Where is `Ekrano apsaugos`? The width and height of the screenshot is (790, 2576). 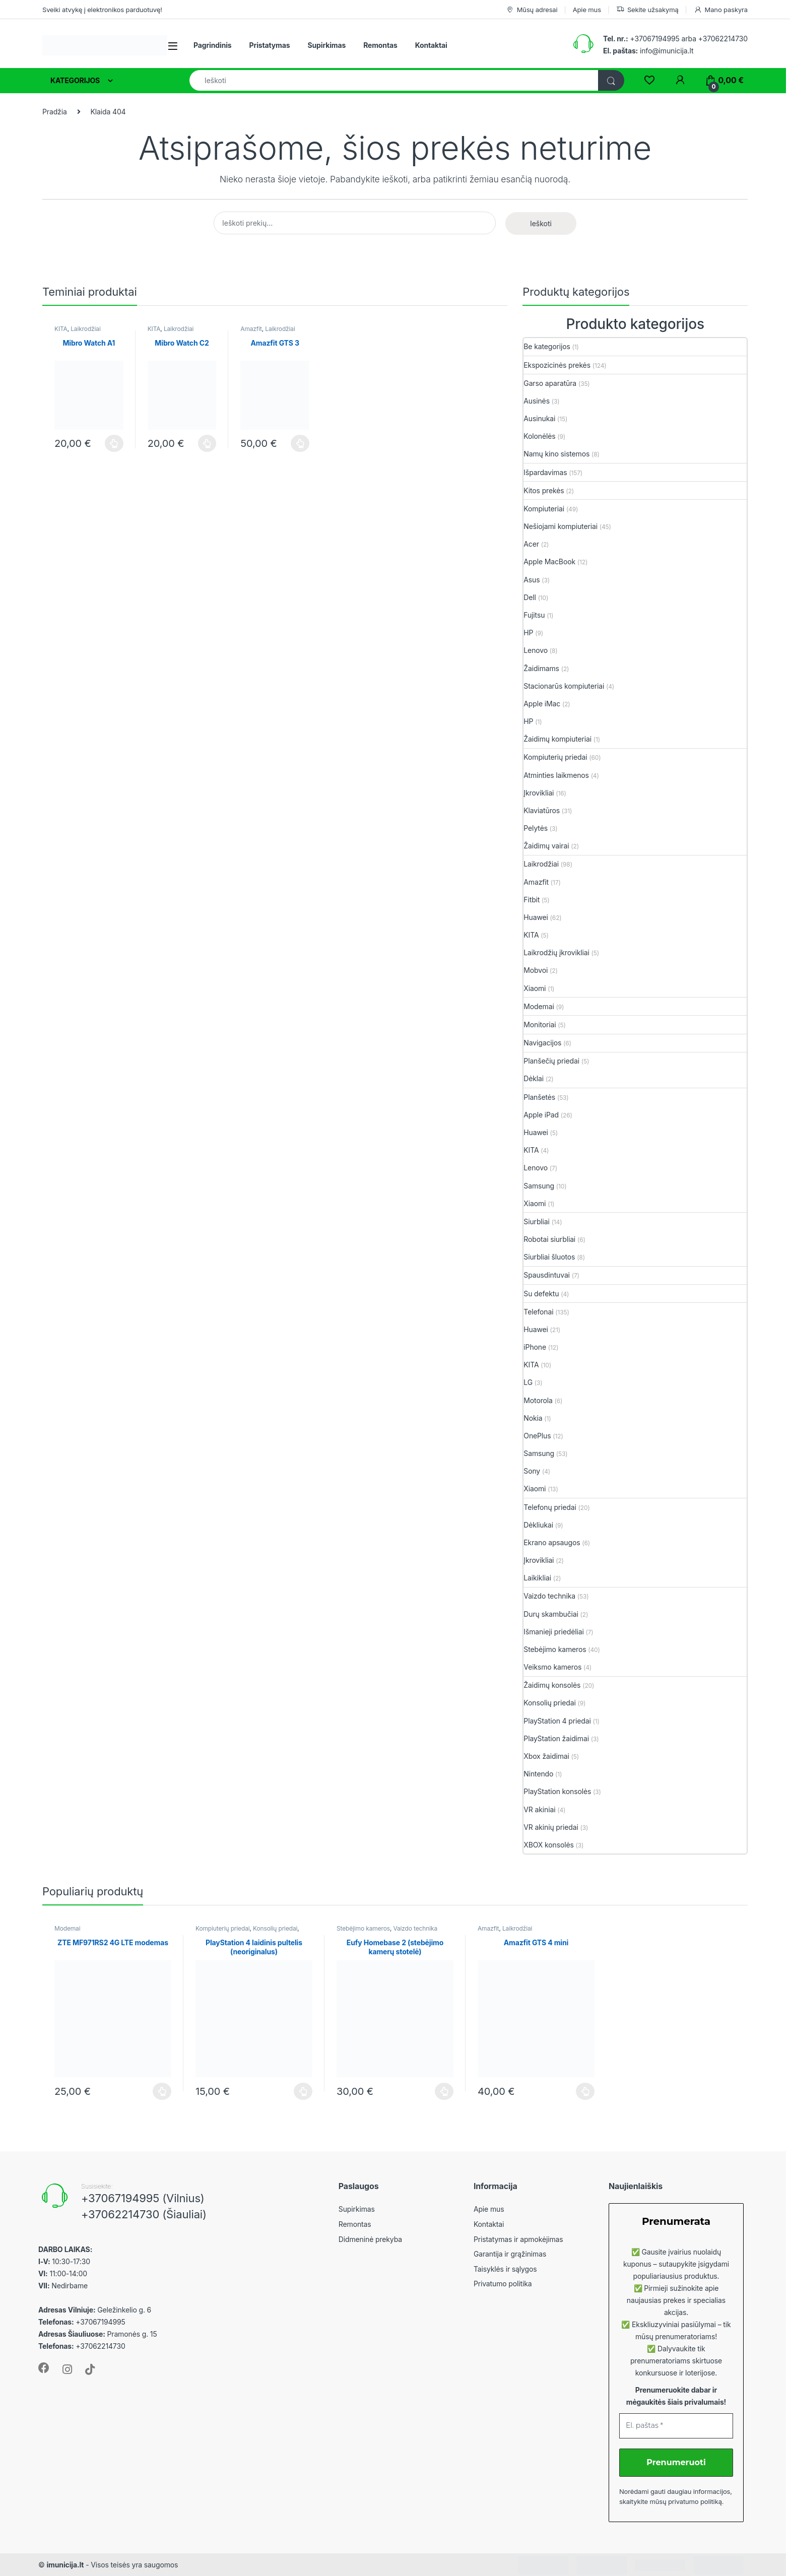
Ekrano apsaugos is located at coordinates (551, 1542).